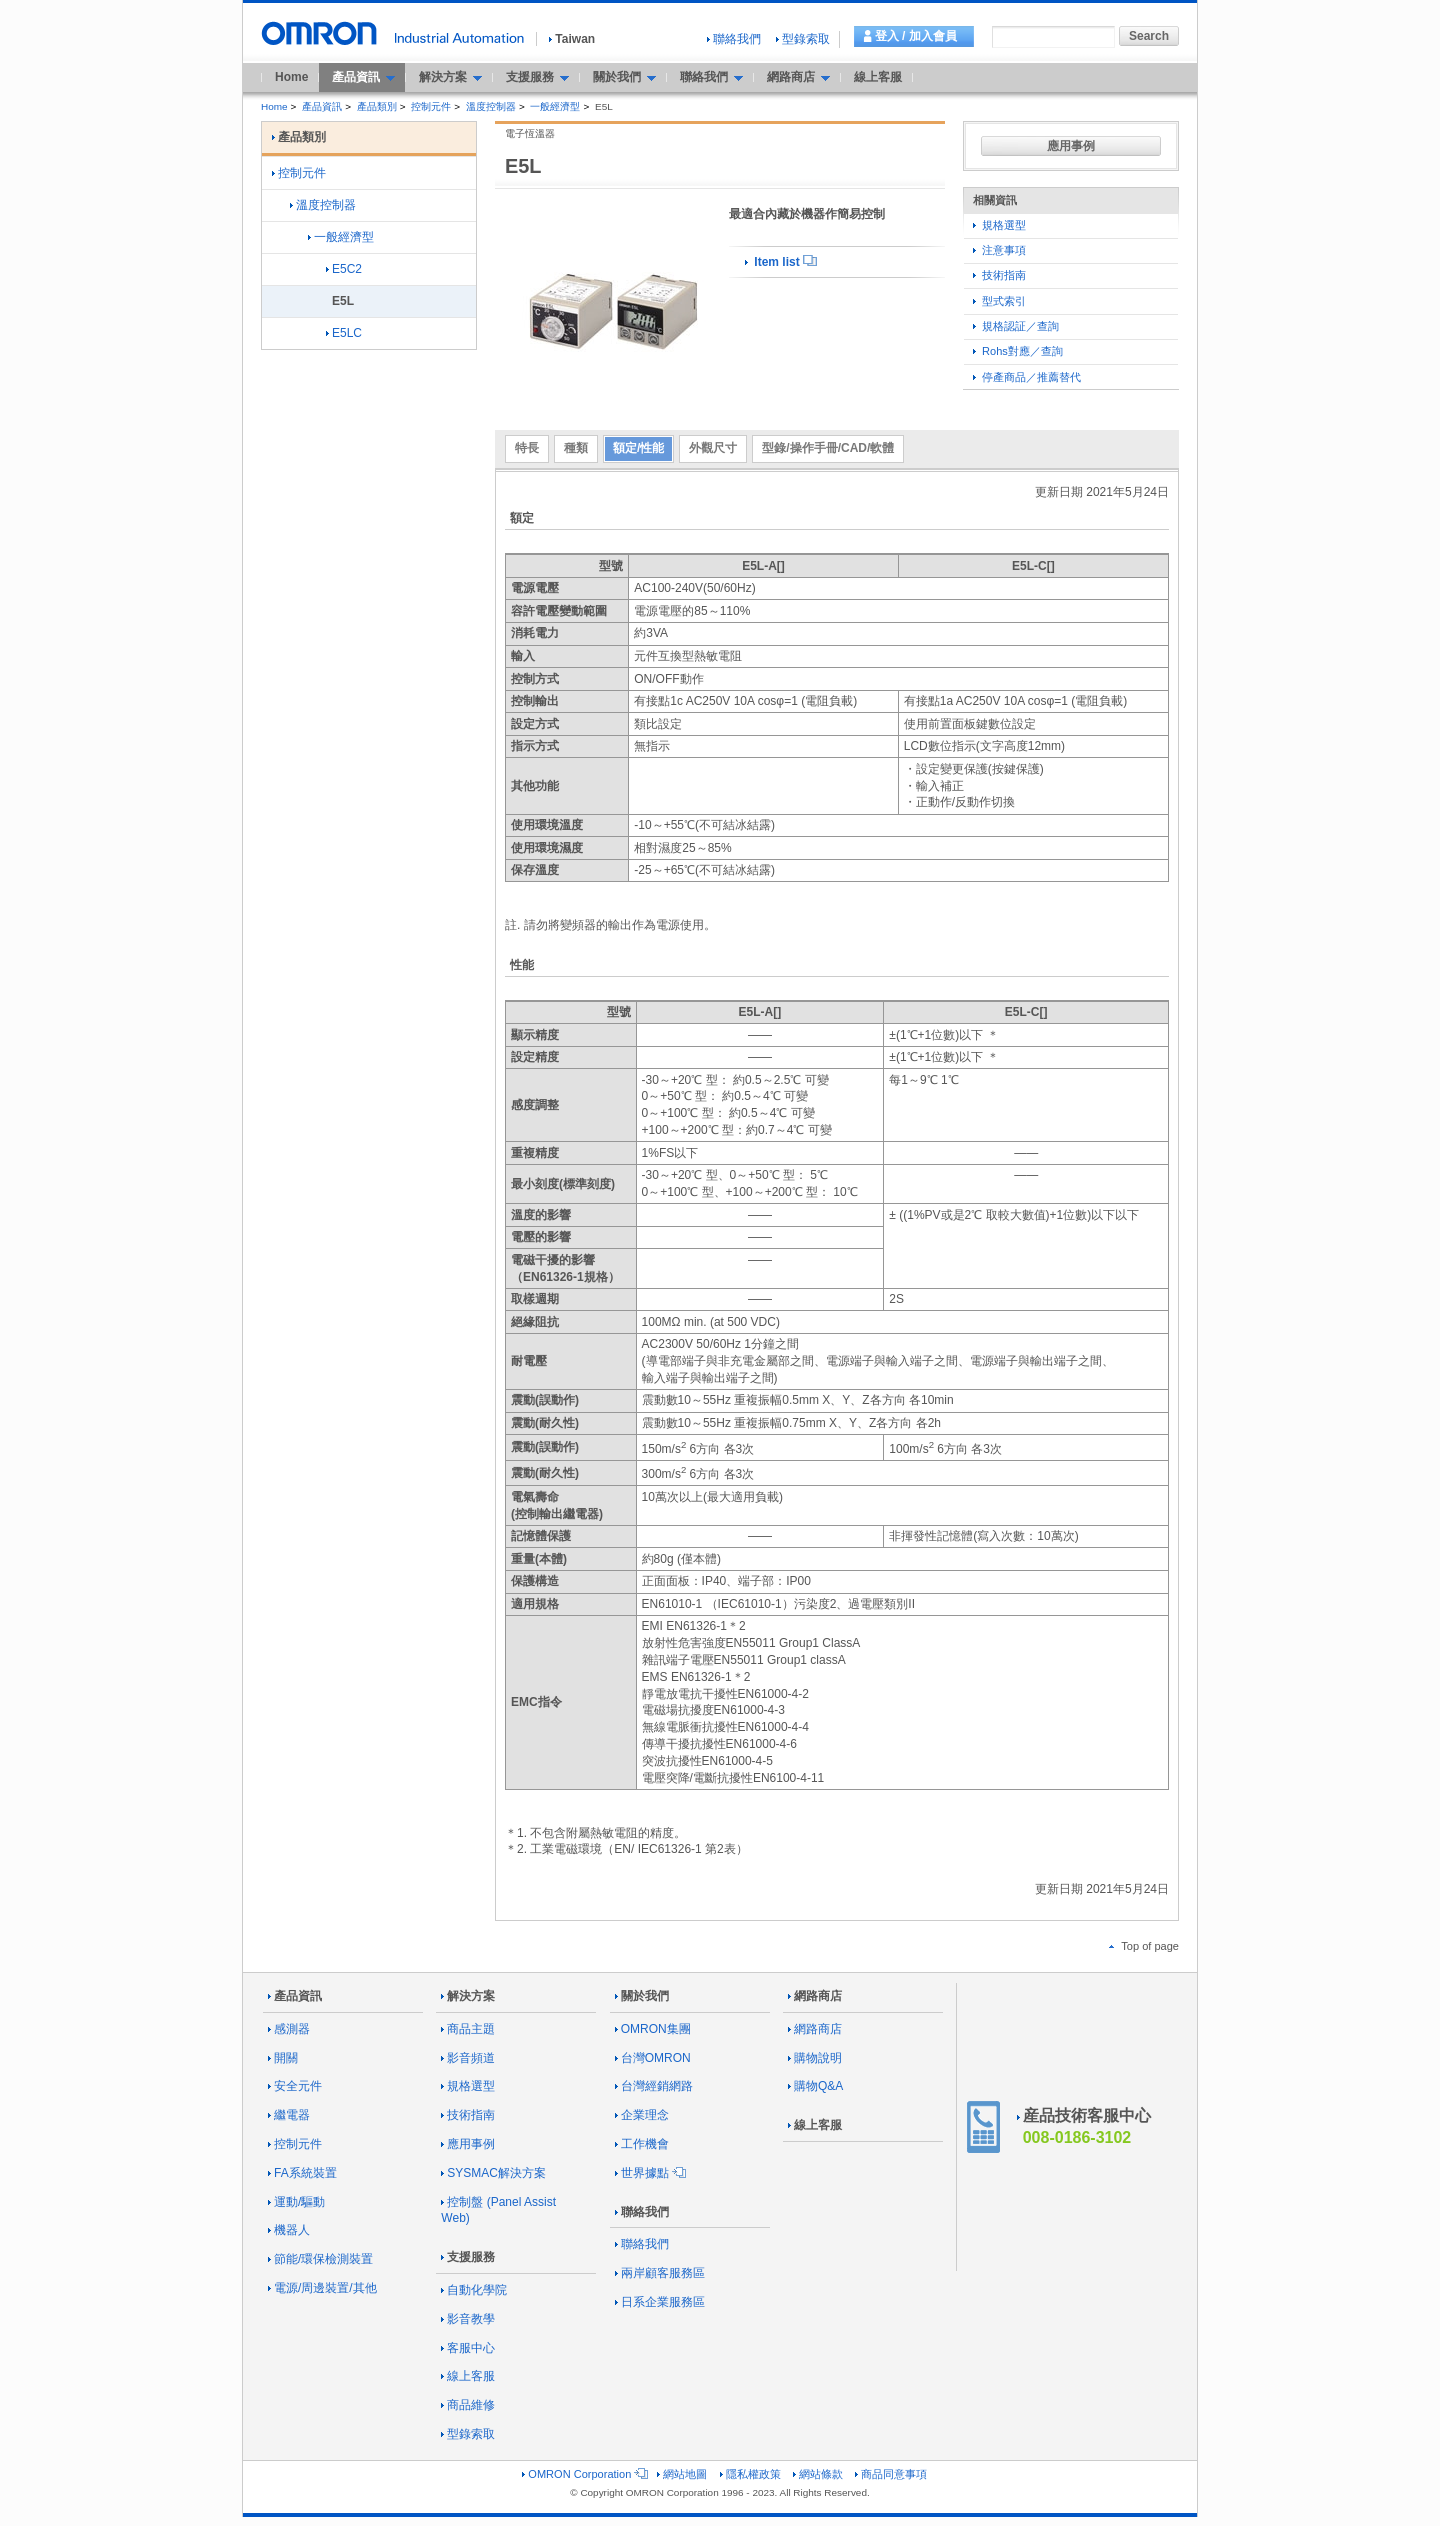 The image size is (1440, 2526). I want to click on 網站地圖, so click(682, 2474).